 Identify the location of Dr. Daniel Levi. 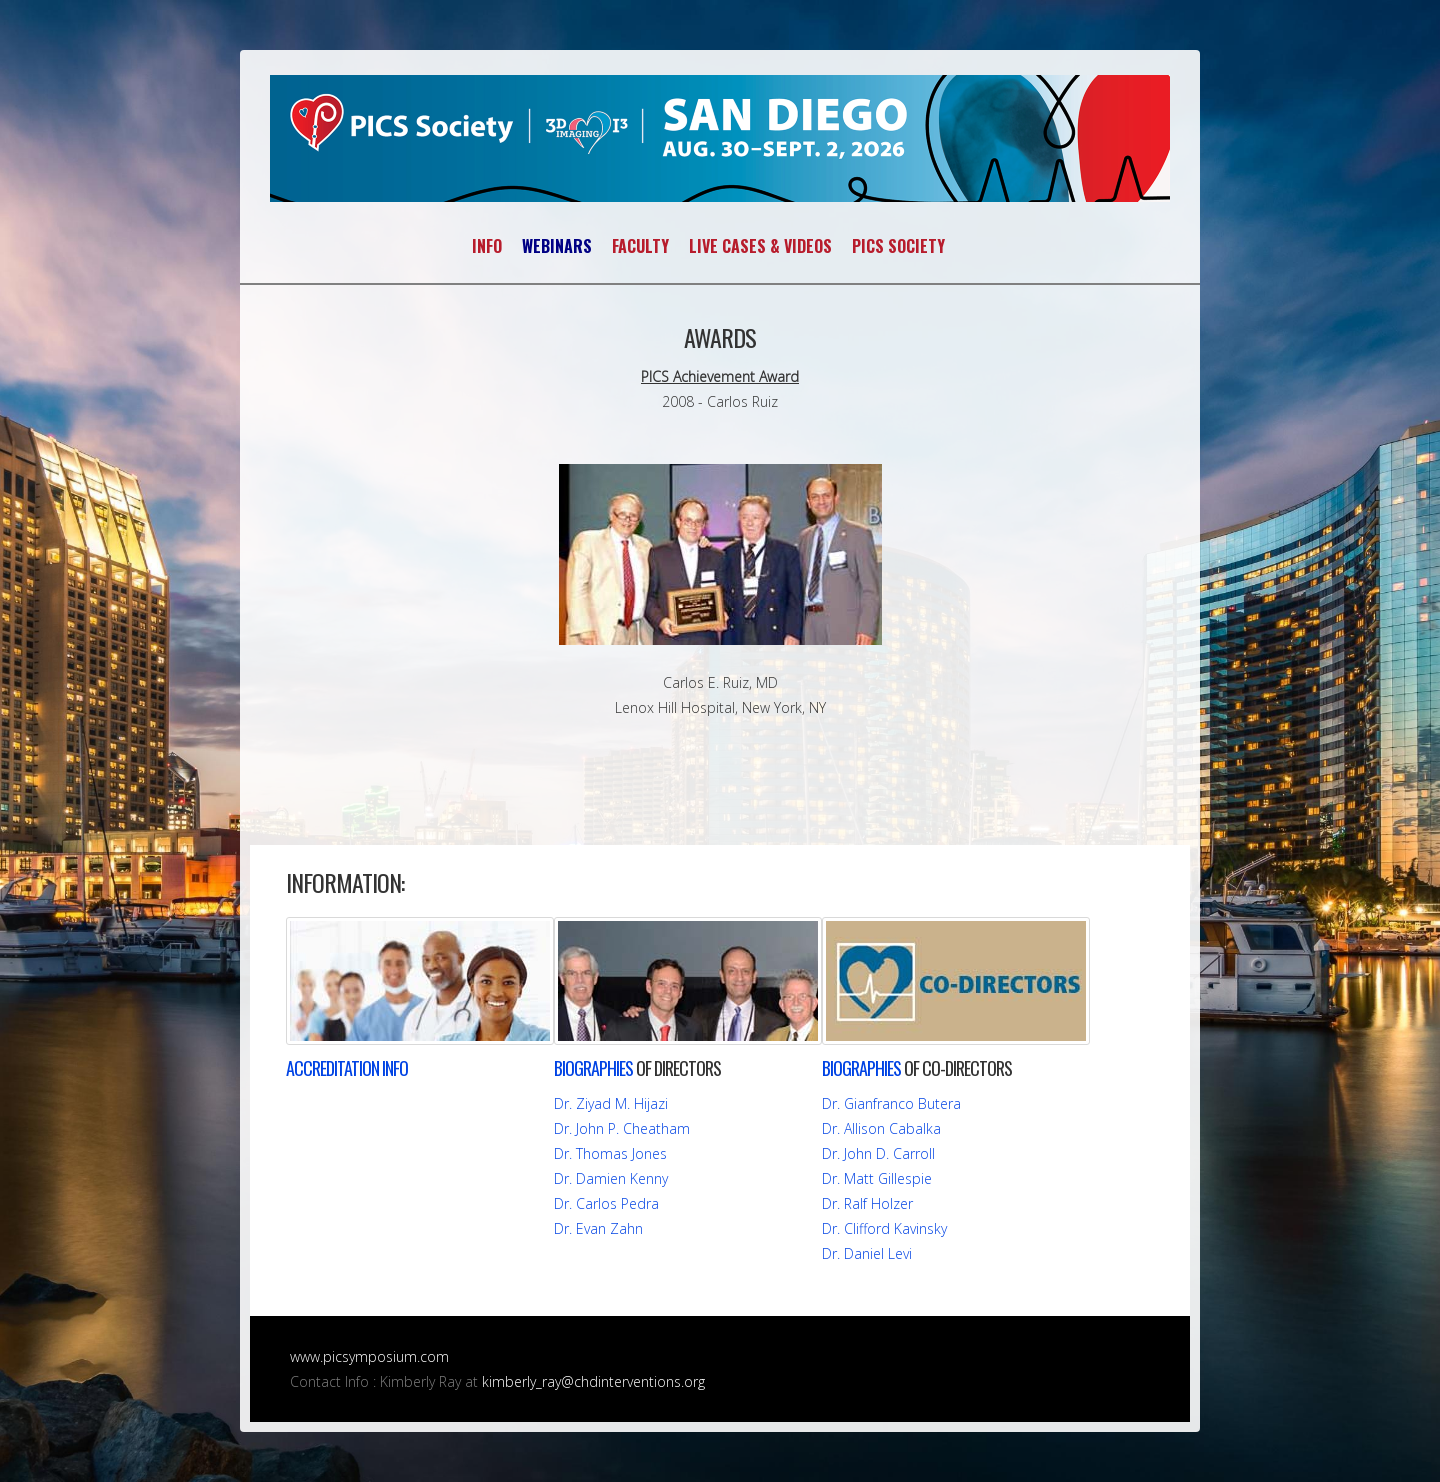
(867, 1253).